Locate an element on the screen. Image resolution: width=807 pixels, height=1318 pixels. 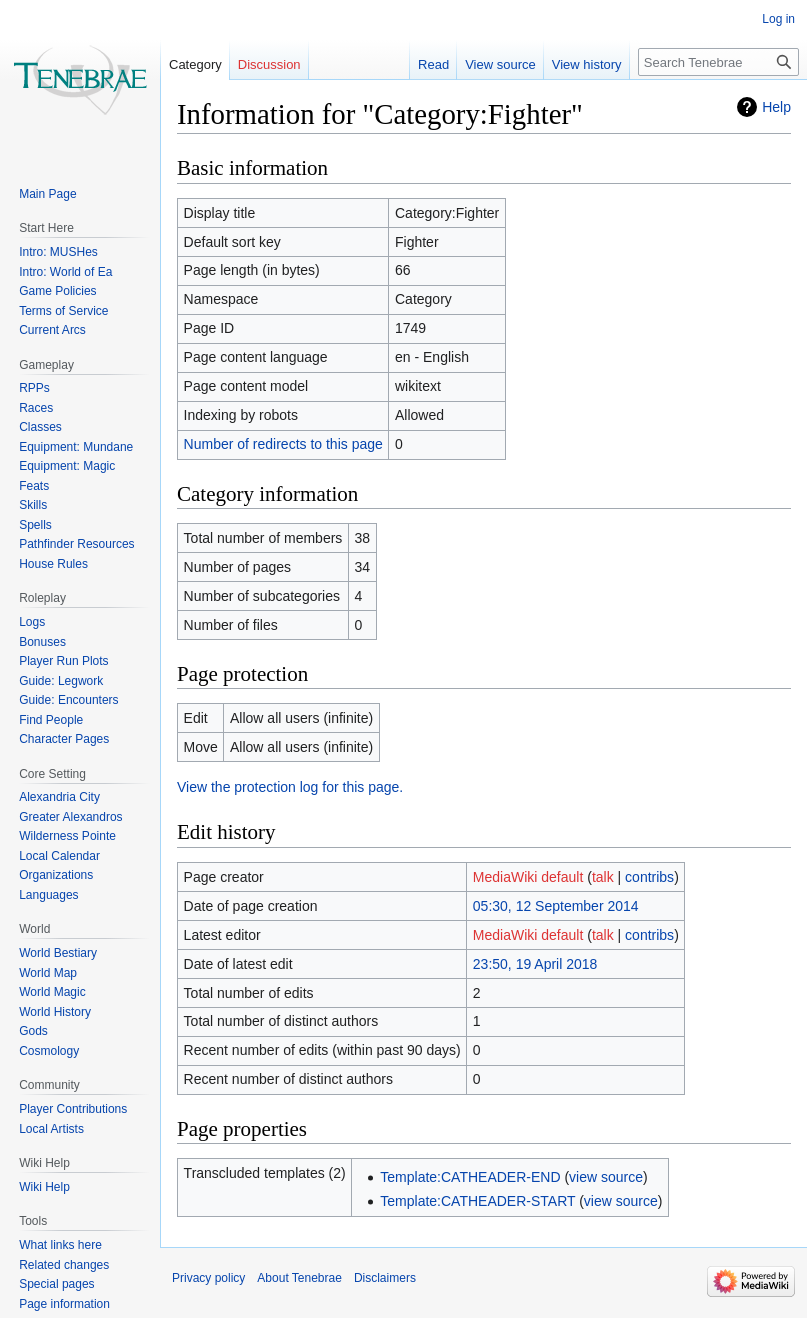
Category is located at coordinates (195, 64).